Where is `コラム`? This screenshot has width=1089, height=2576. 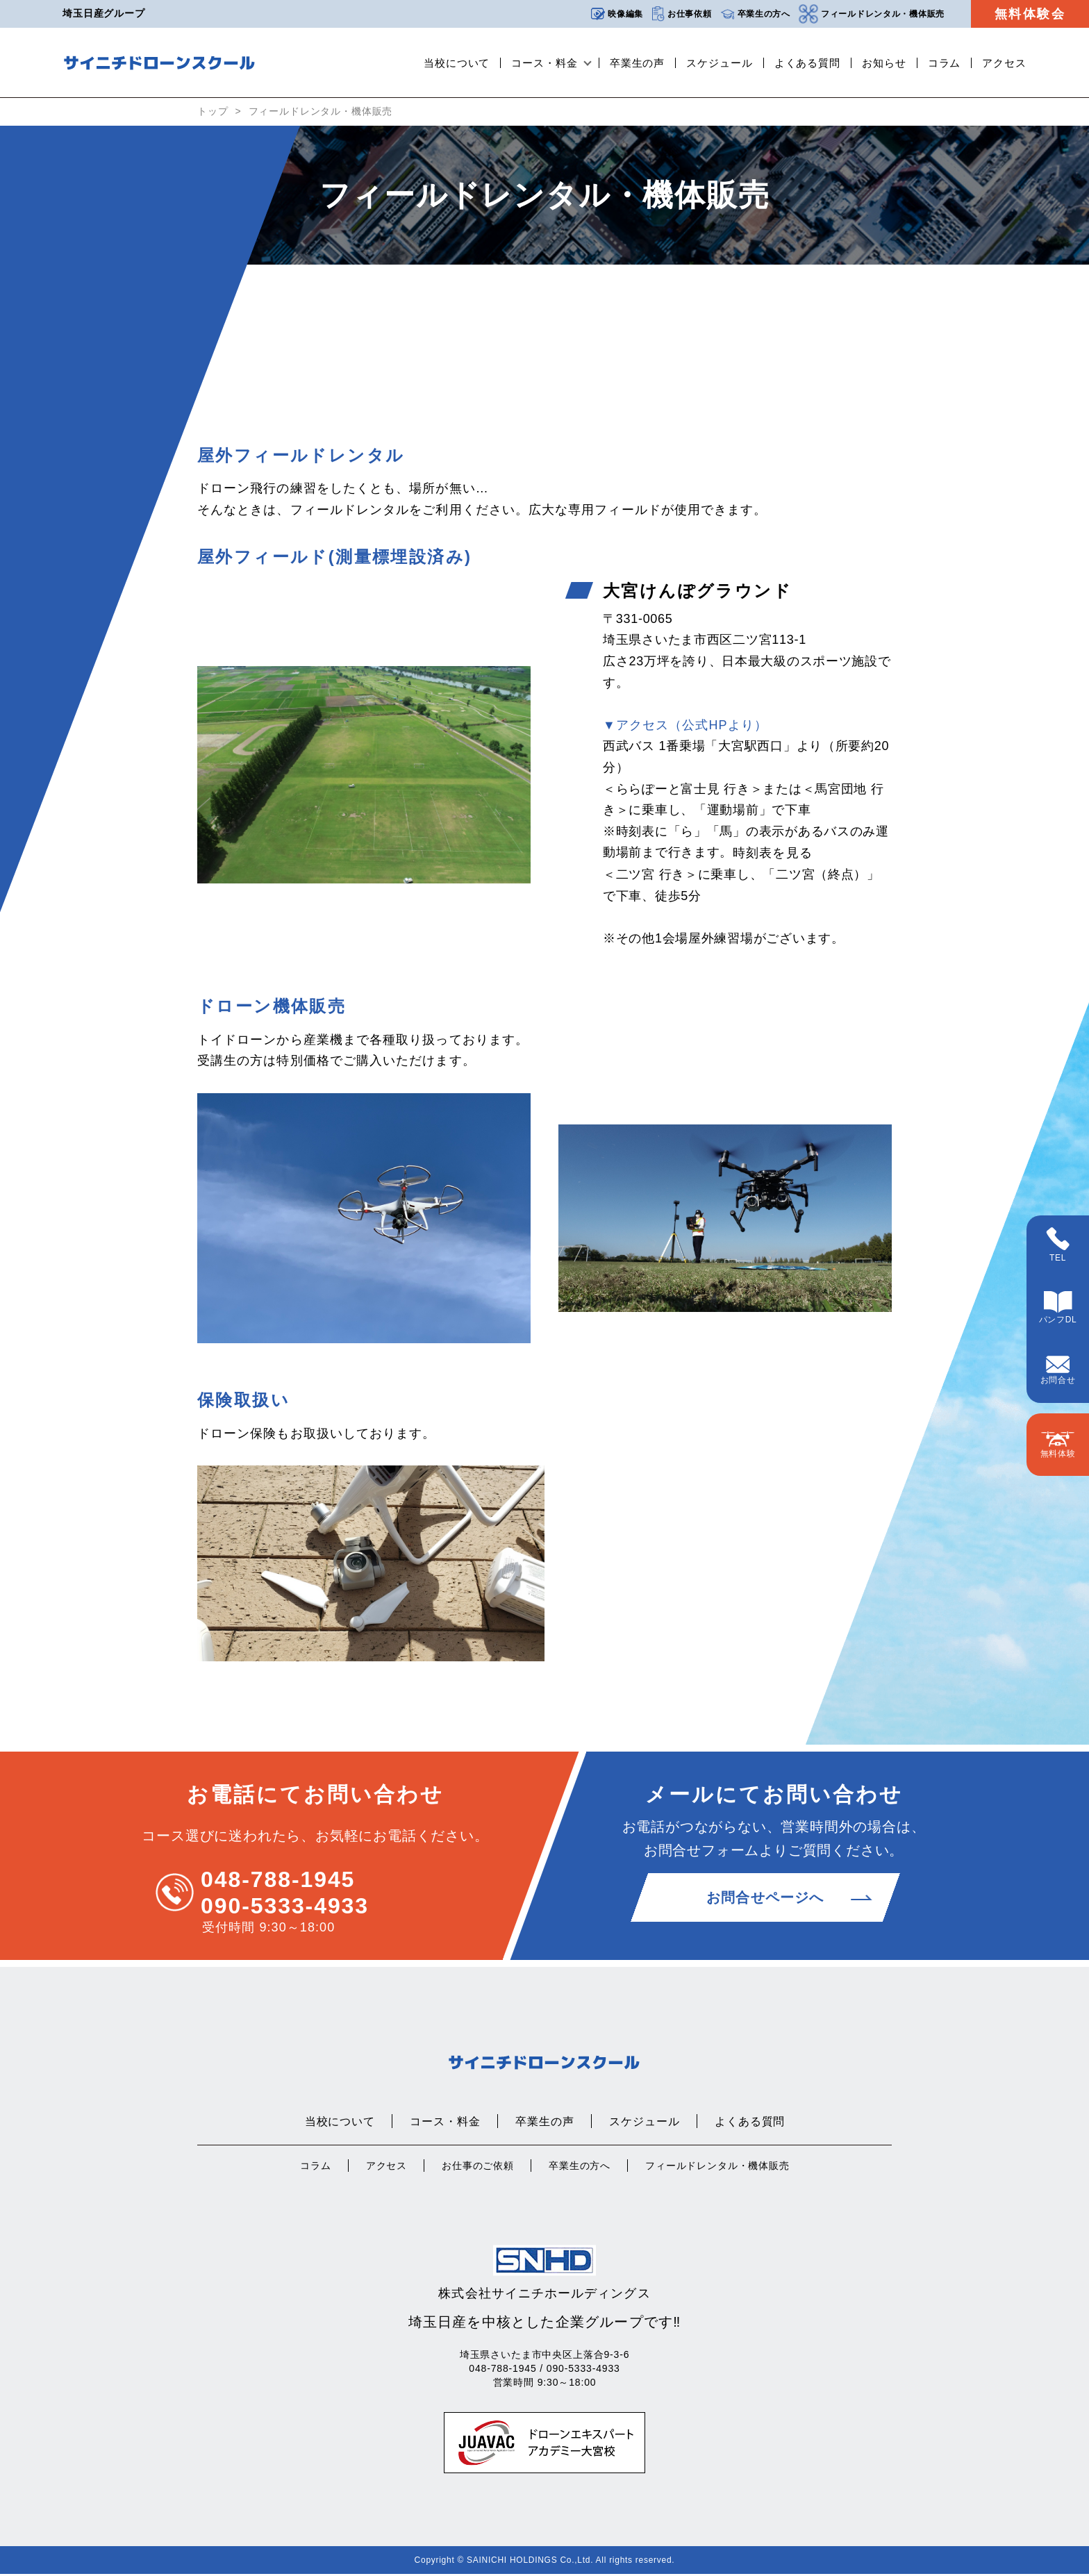 コラム is located at coordinates (944, 63).